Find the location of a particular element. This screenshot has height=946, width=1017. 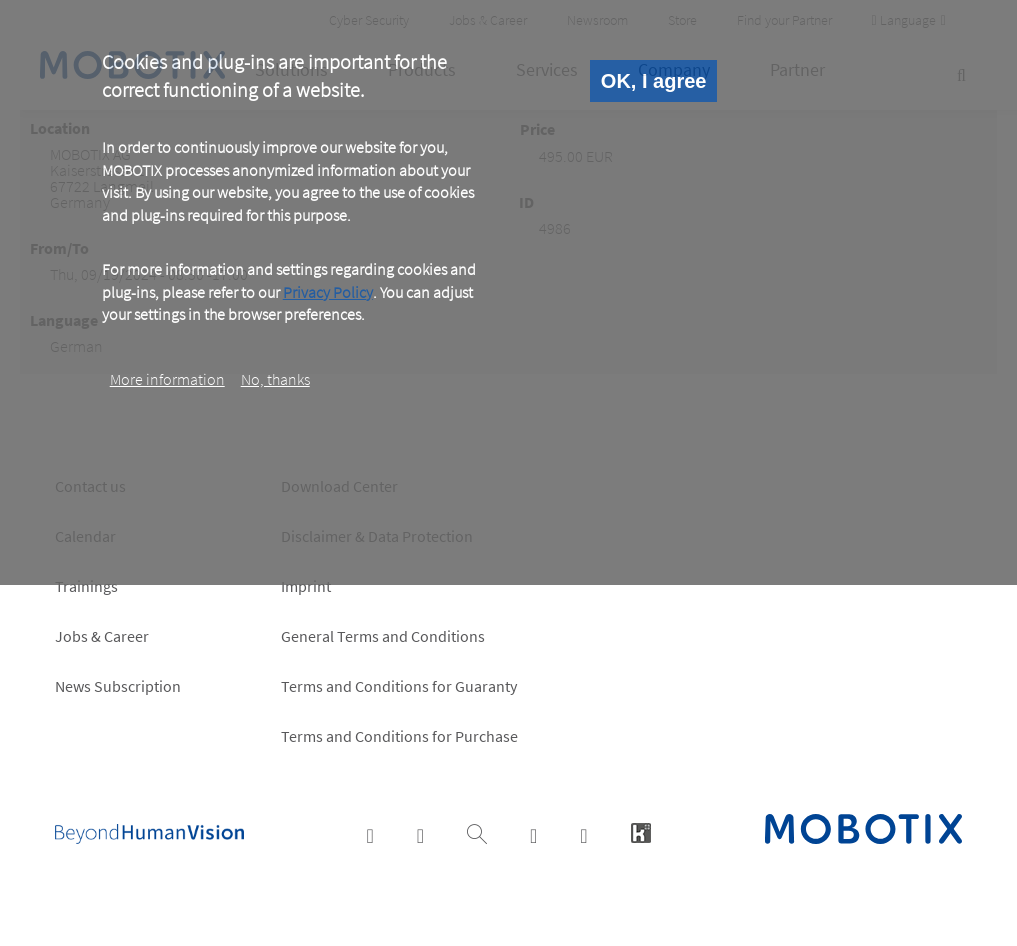

Jobs & Career is located at coordinates (102, 636).